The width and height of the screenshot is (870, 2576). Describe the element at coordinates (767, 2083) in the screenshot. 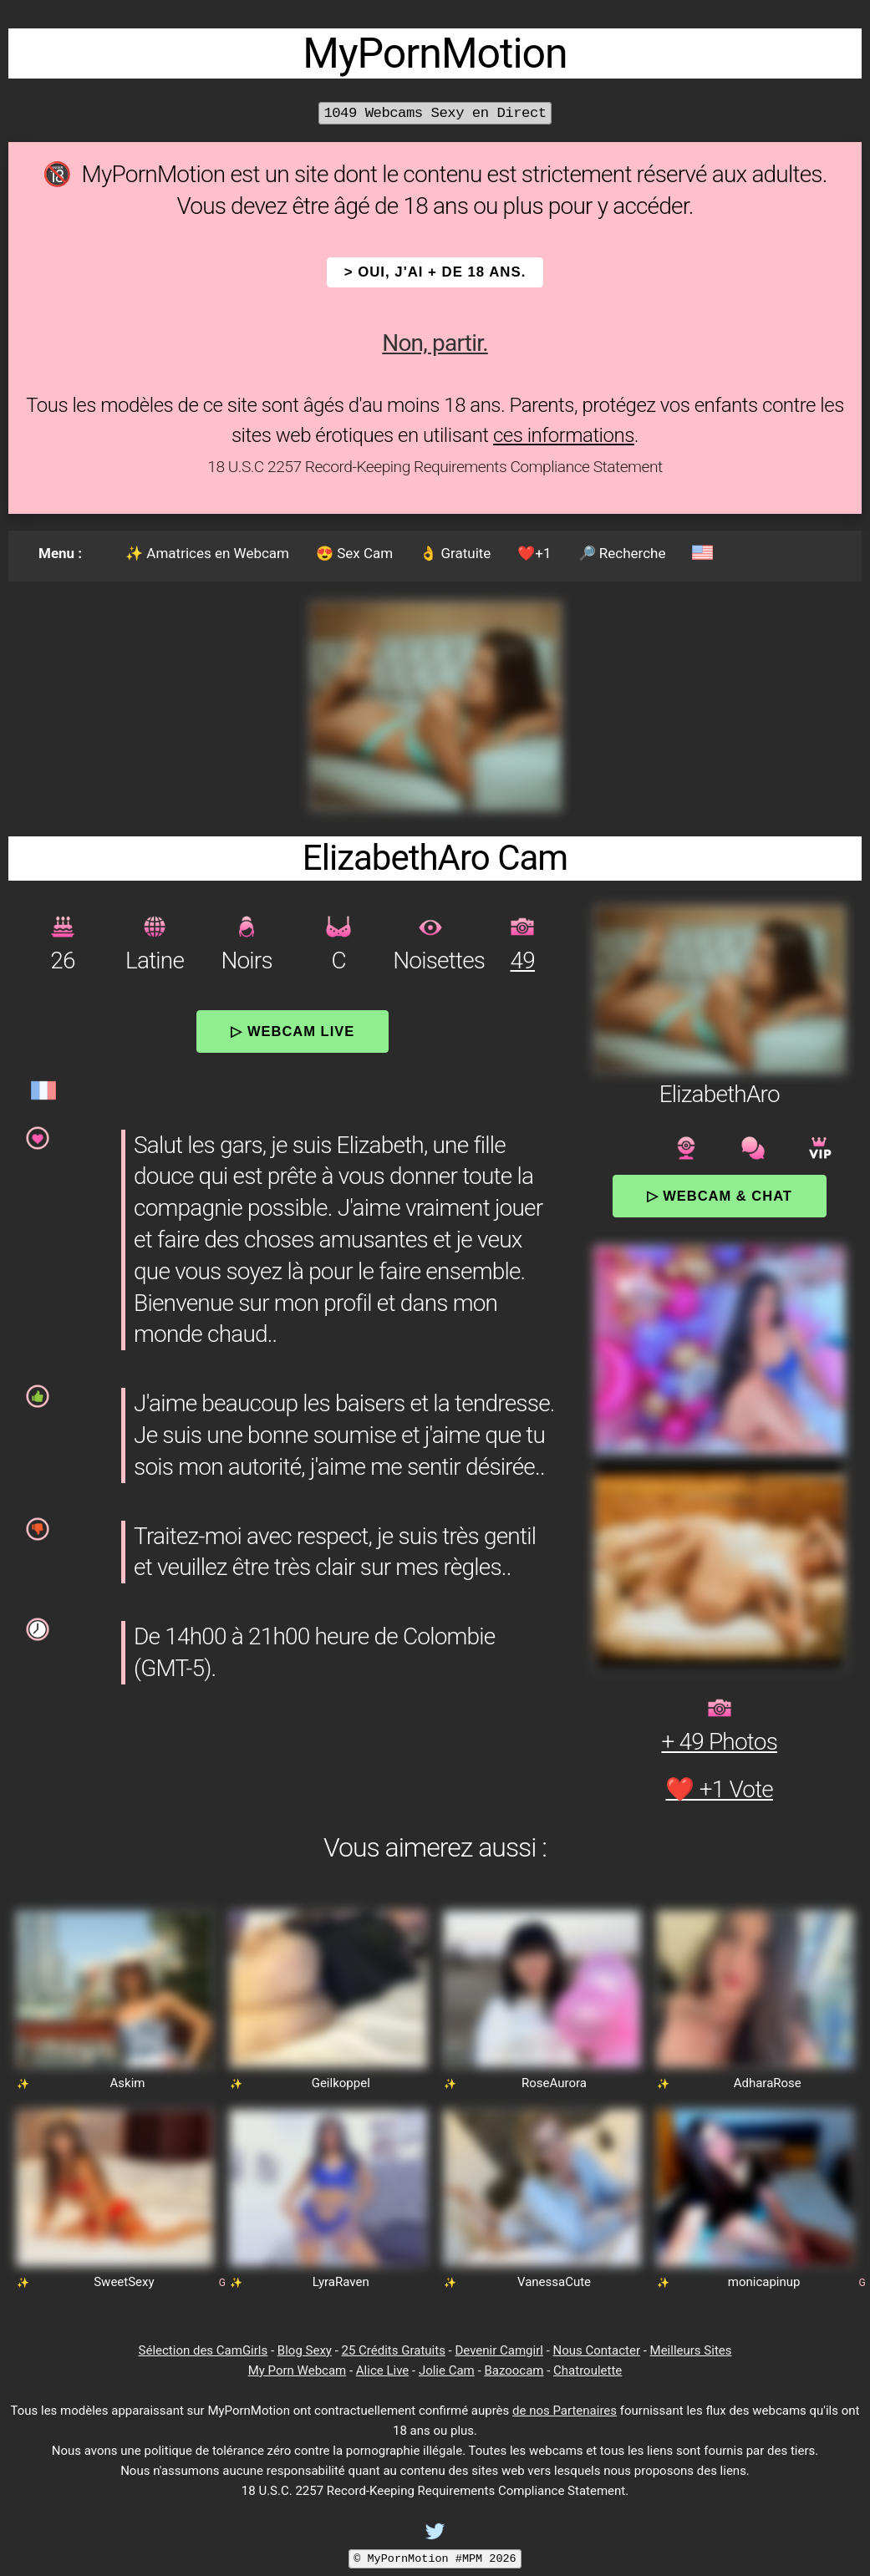

I see `AdharaRose` at that location.